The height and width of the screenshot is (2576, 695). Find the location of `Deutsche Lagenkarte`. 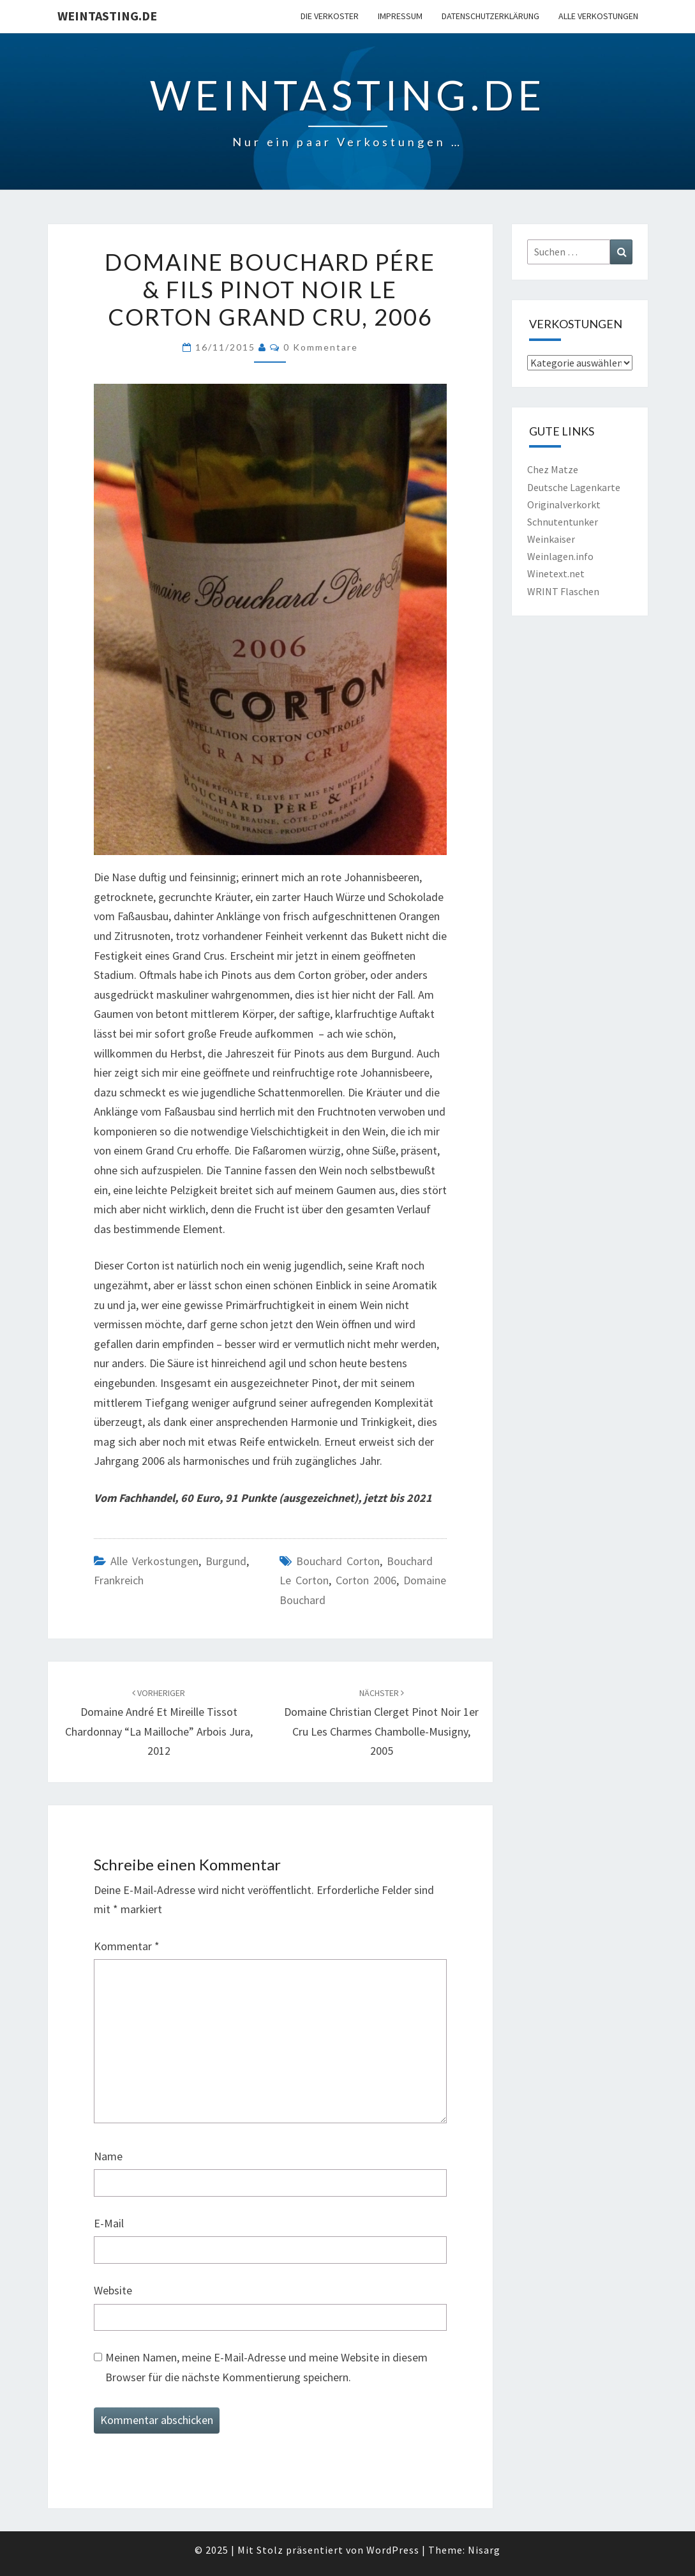

Deutsche Lagenkarte is located at coordinates (573, 487).